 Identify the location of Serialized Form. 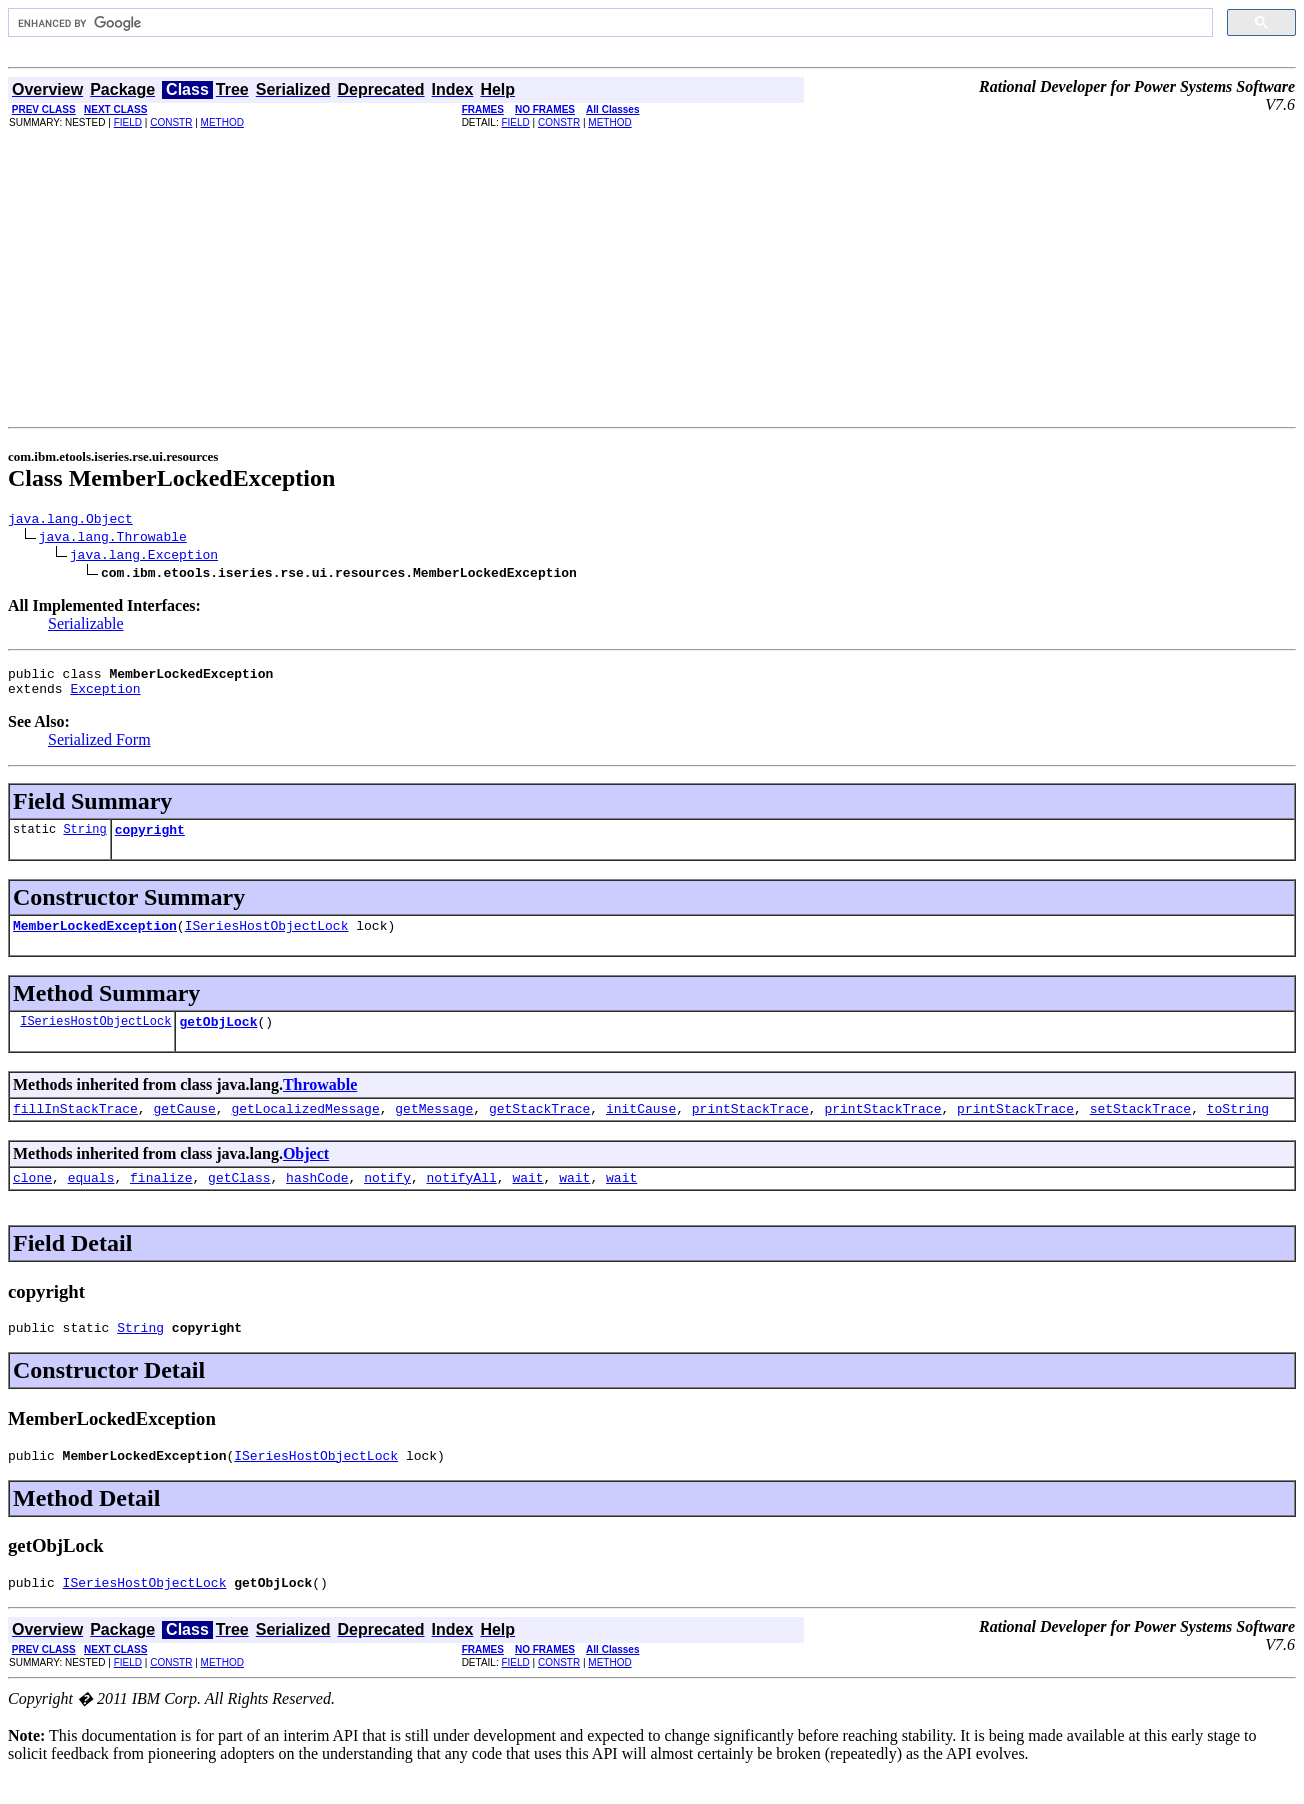
(99, 748).